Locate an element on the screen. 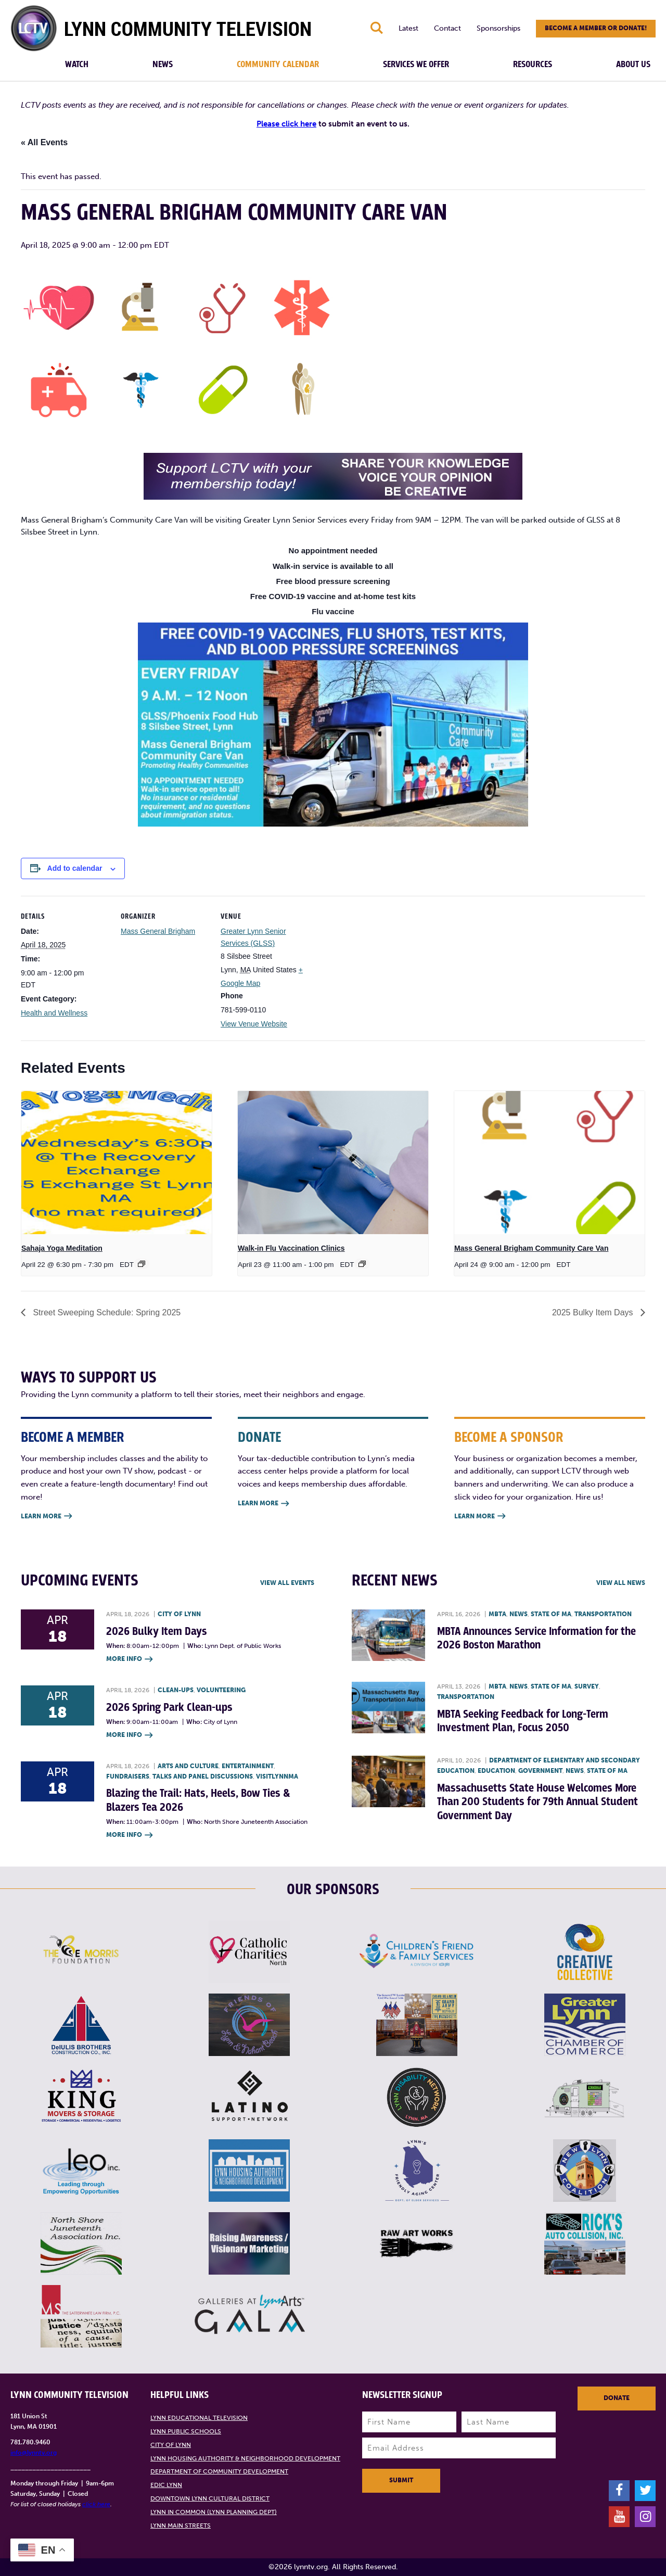  [Venue location map] is located at coordinates (375, 967).